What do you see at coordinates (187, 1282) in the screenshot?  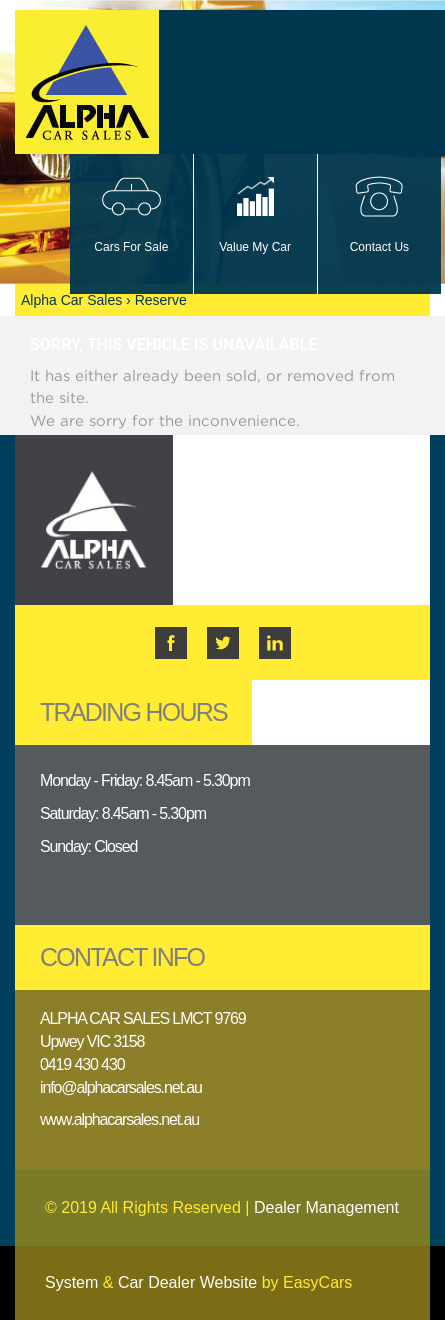 I see `Car Dealer Website` at bounding box center [187, 1282].